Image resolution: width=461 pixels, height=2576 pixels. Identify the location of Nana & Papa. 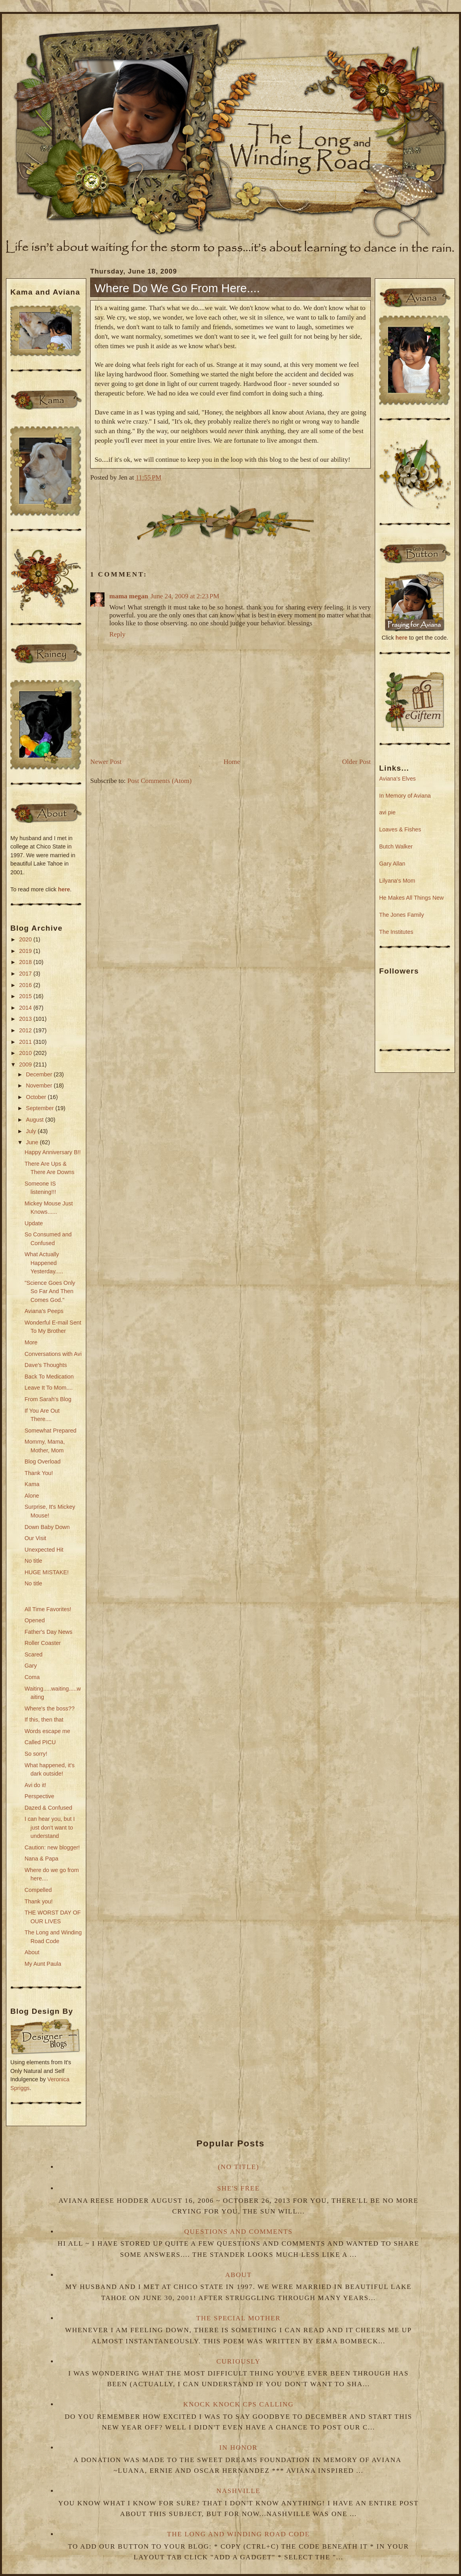
(41, 1858).